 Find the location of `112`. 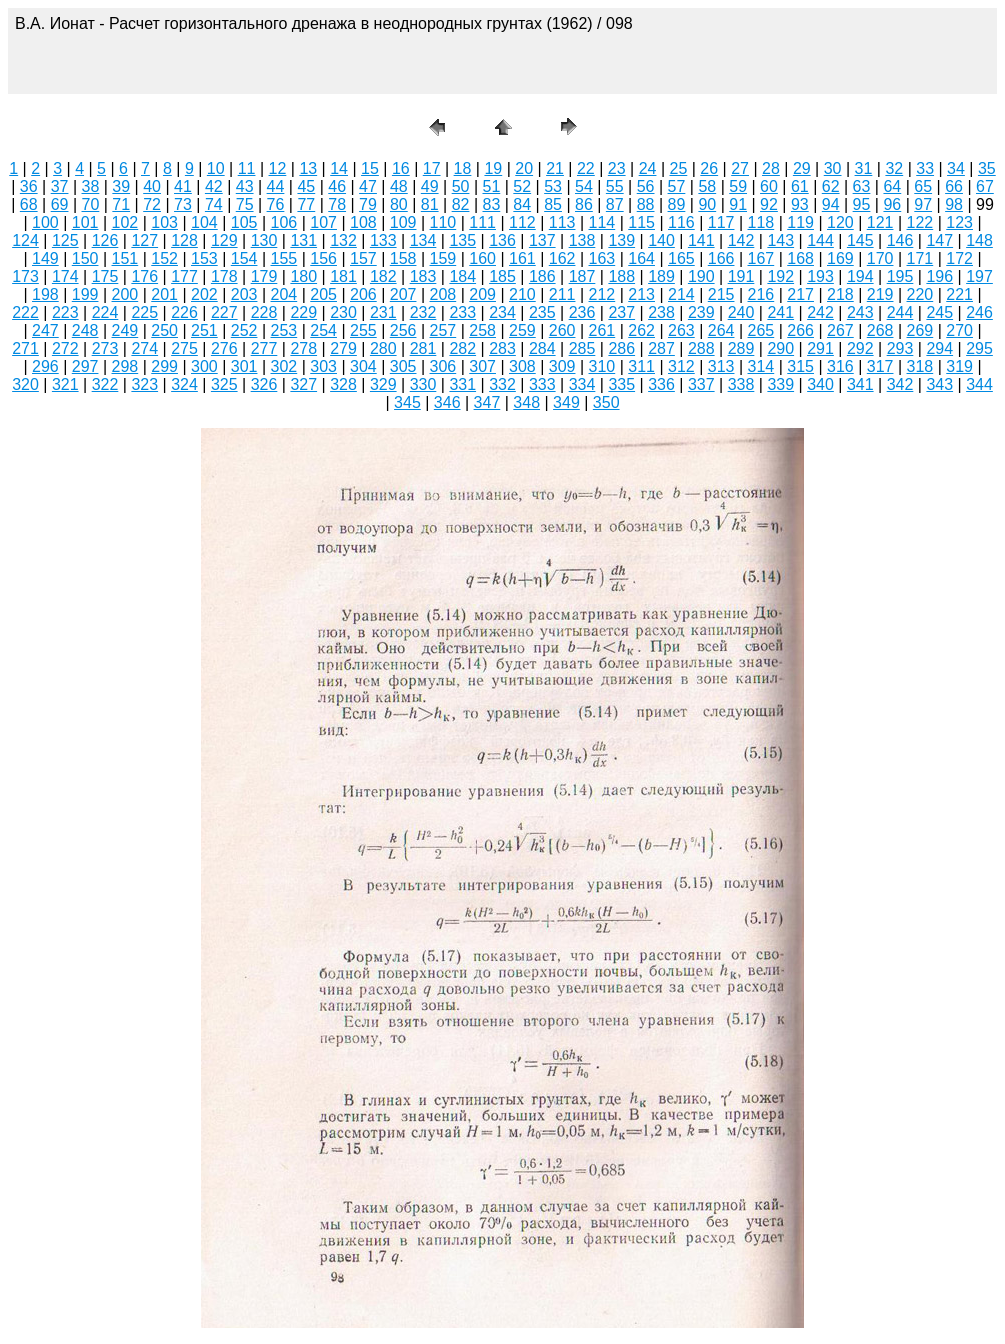

112 is located at coordinates (522, 222).